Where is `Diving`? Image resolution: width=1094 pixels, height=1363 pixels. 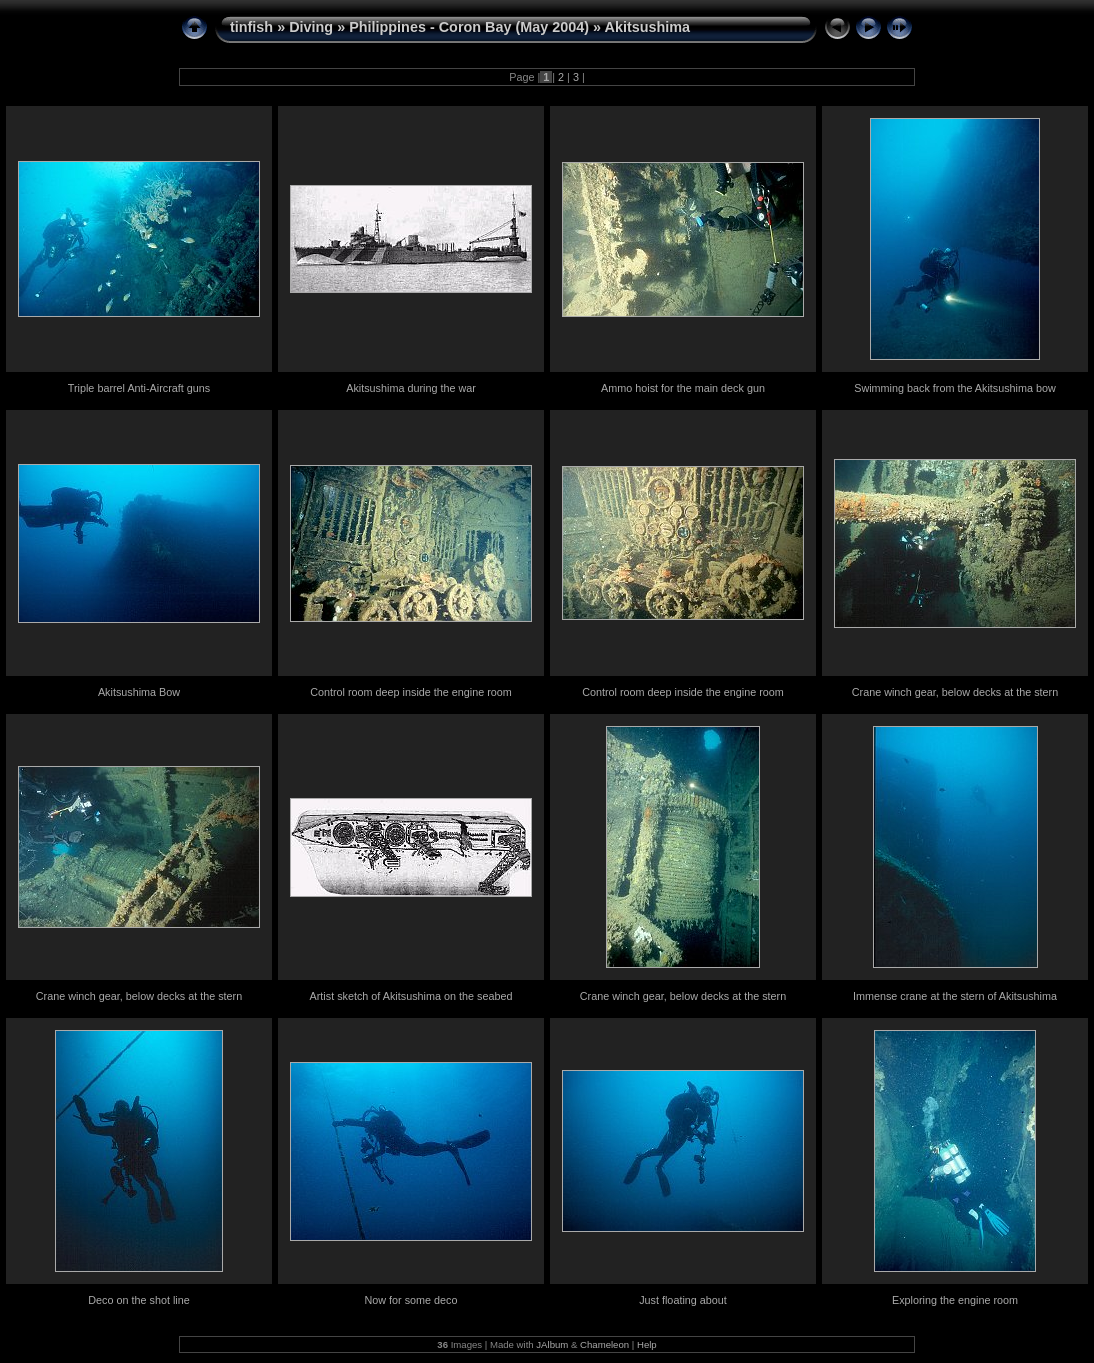
Diving is located at coordinates (311, 27).